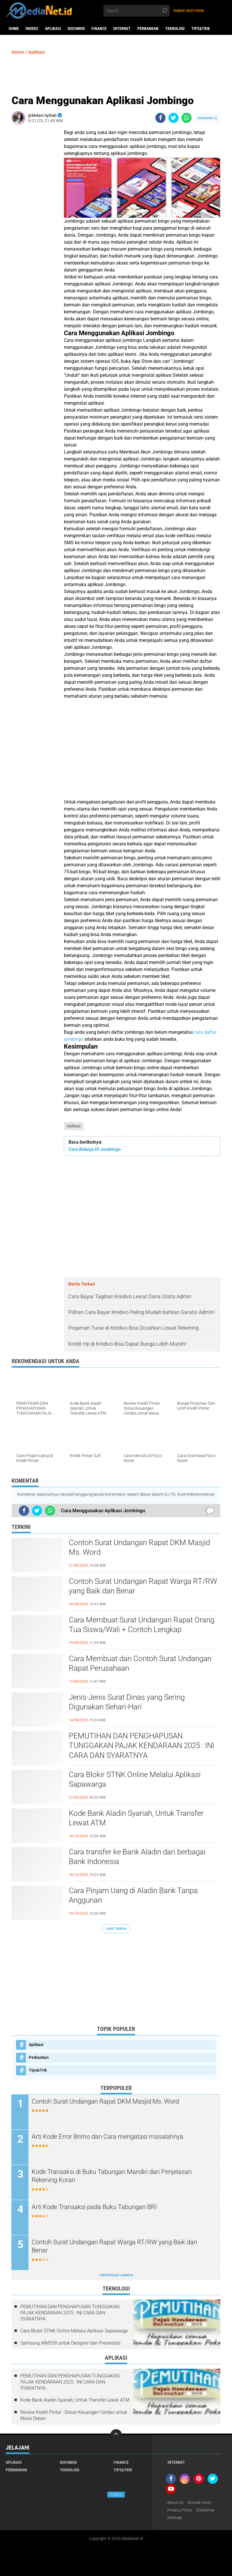  Describe the element at coordinates (135, 1779) in the screenshot. I see `Cara Blokir STNK Online Melalui Aplikasi Sapawarga` at that location.